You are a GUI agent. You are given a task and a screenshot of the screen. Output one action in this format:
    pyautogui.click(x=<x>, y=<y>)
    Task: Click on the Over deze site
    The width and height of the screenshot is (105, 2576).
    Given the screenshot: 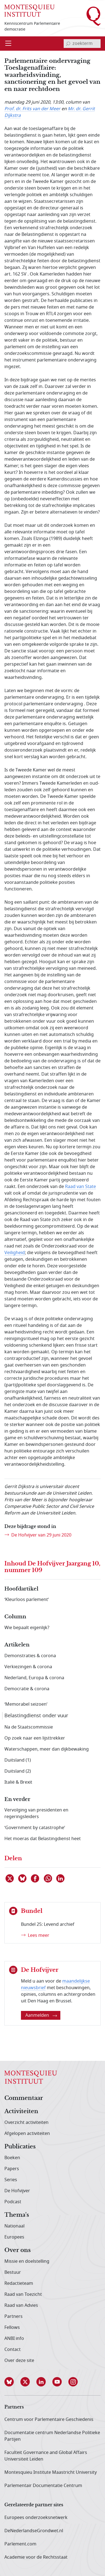 What is the action you would take?
    pyautogui.click(x=19, y=2360)
    